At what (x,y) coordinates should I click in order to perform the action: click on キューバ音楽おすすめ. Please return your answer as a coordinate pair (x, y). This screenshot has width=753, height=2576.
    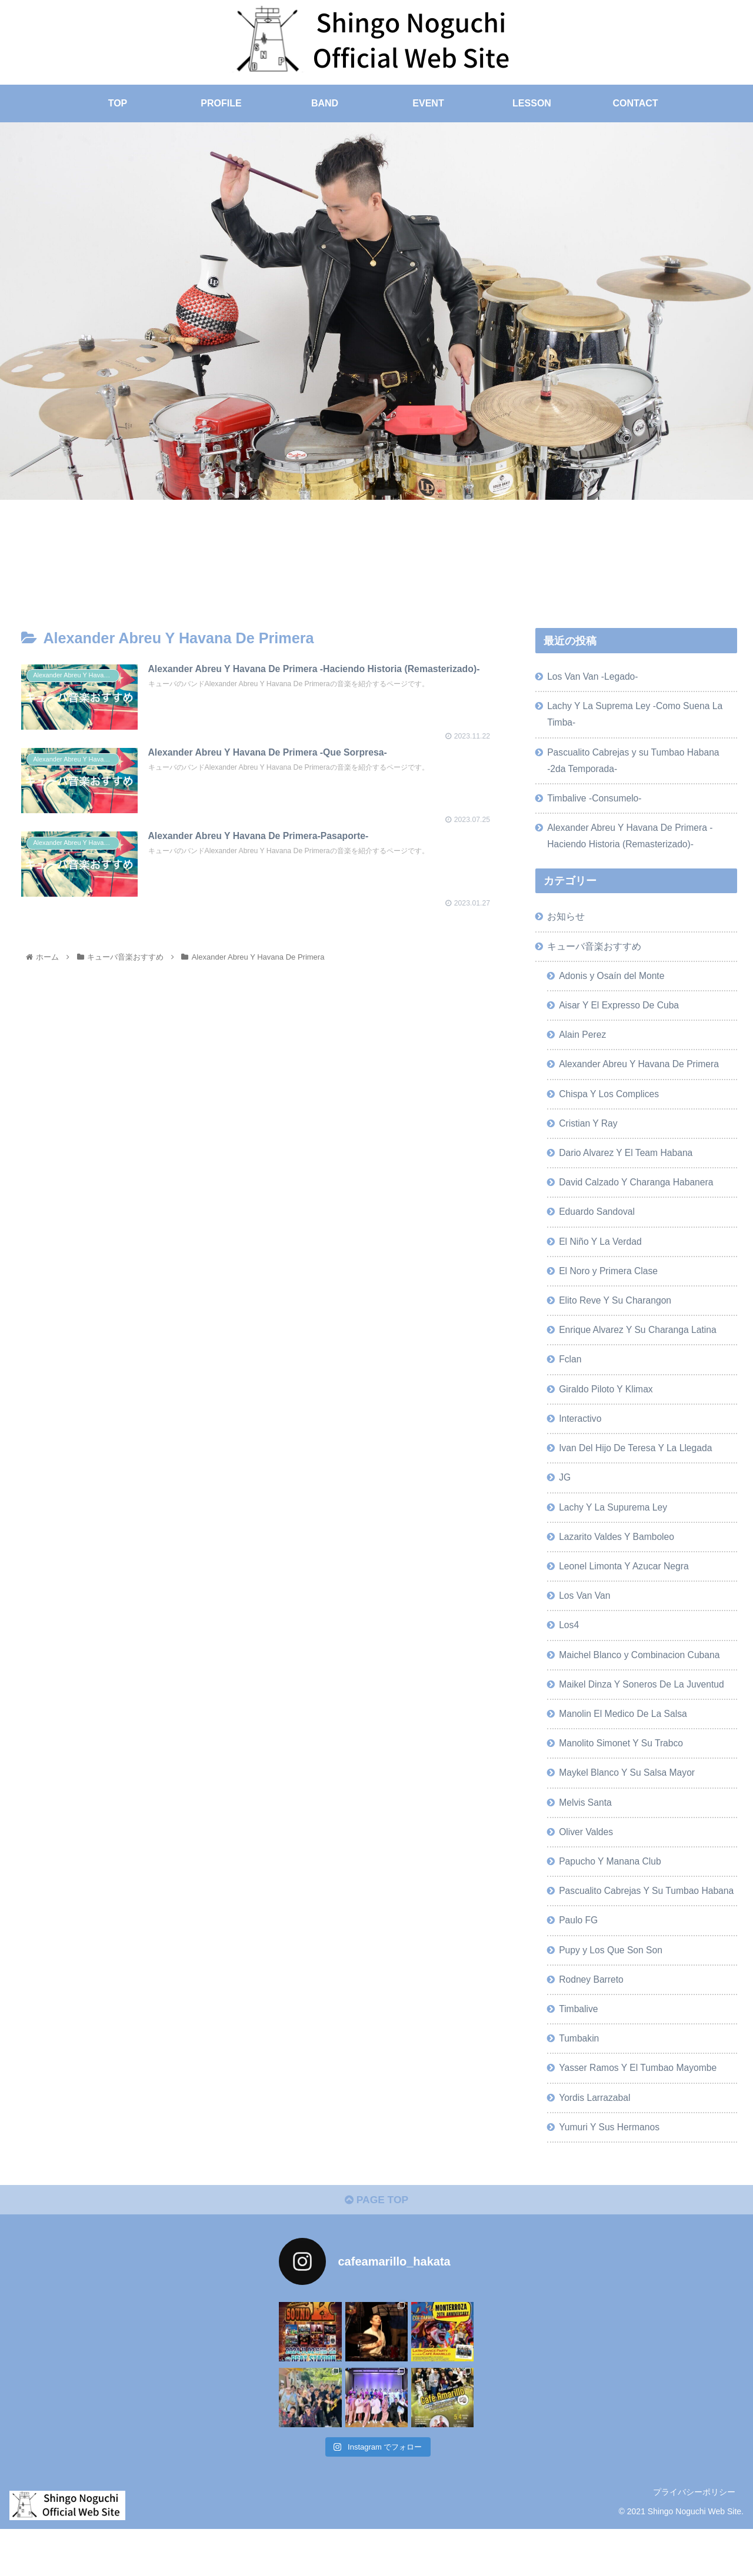
    Looking at the image, I should click on (595, 952).